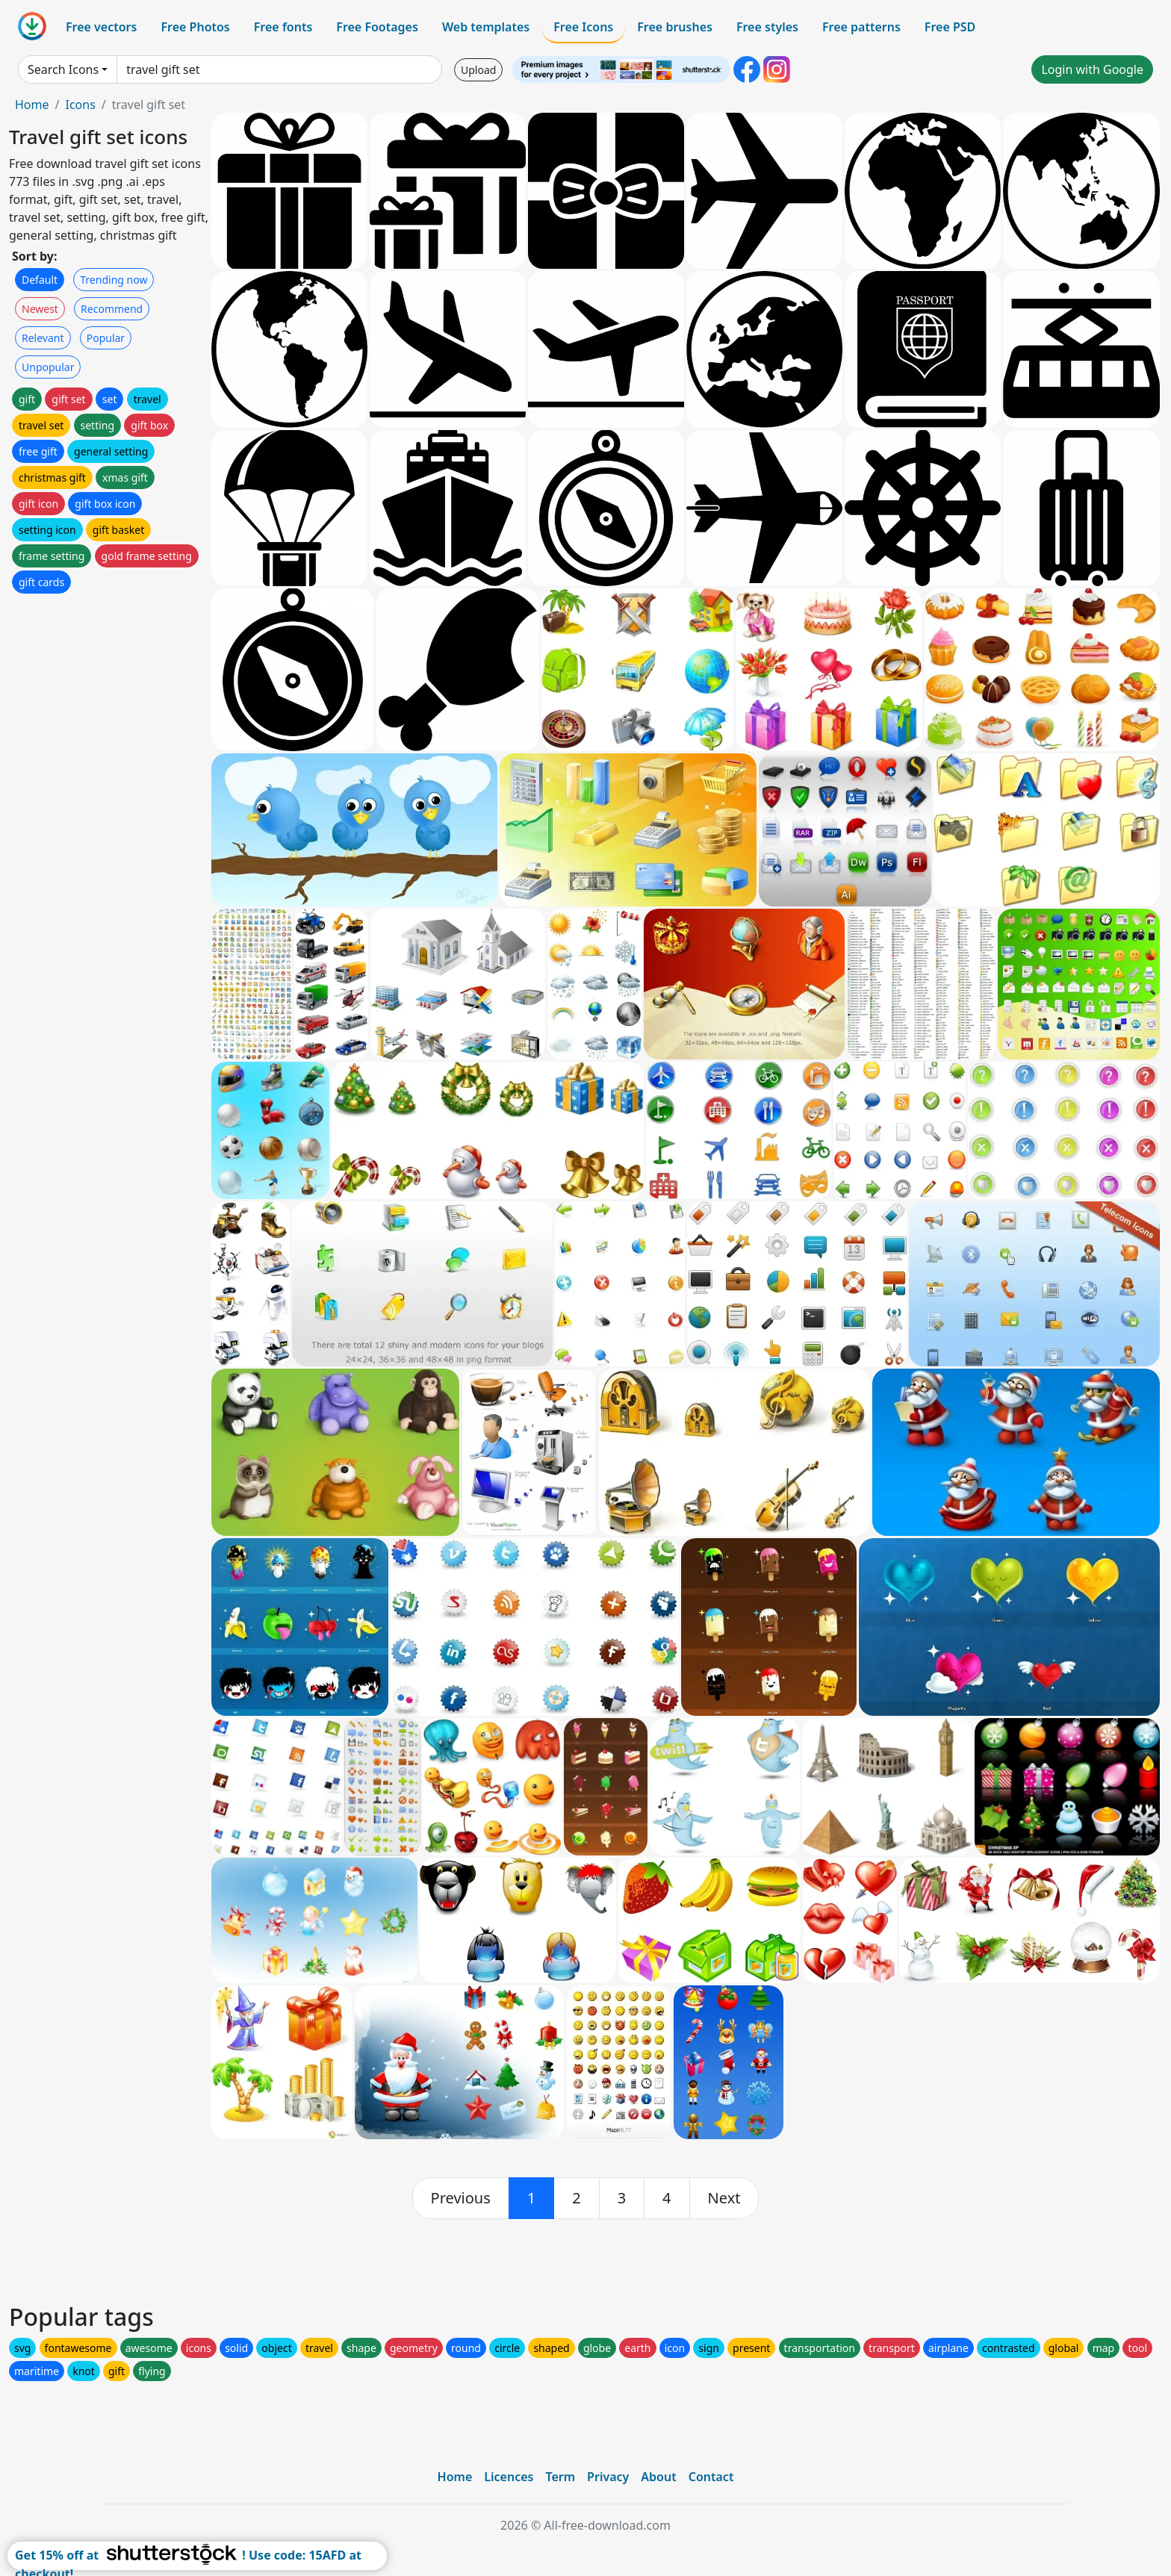 The height and width of the screenshot is (2576, 1171). What do you see at coordinates (861, 27) in the screenshot?
I see `Free patterns` at bounding box center [861, 27].